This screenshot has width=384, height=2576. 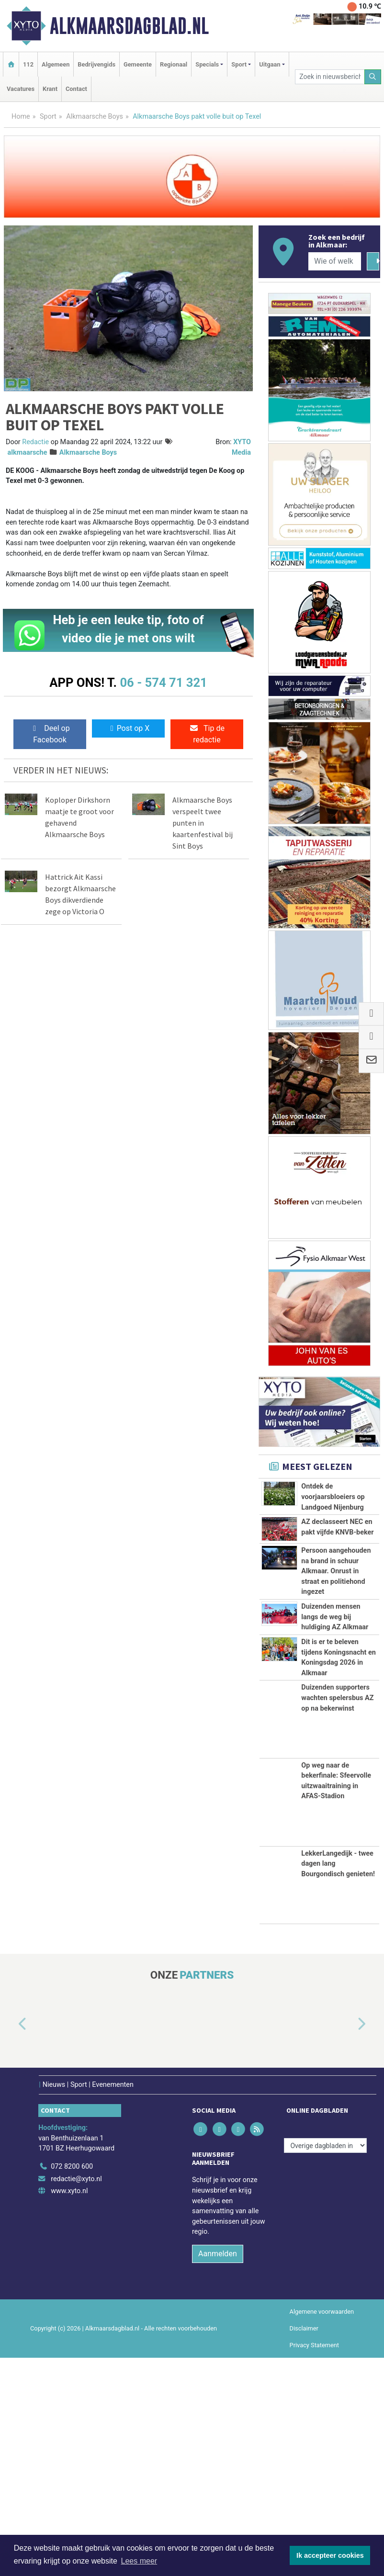 What do you see at coordinates (96, 64) in the screenshot?
I see `Bedrijvengids` at bounding box center [96, 64].